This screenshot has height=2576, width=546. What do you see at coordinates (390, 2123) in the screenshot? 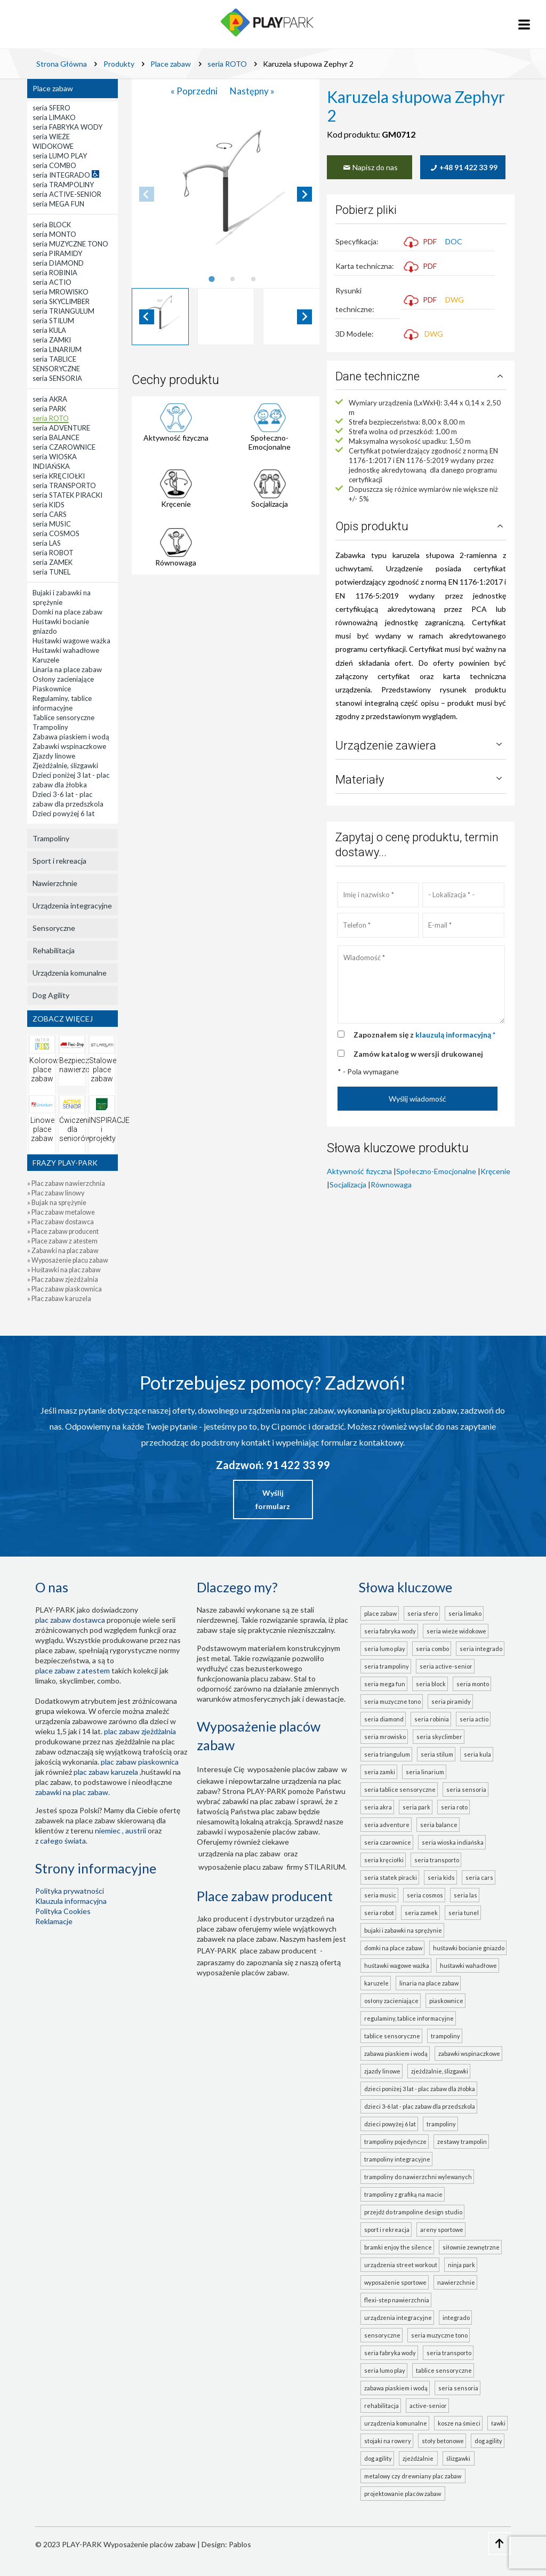
I see `Dzieci powyżej 6 lat` at bounding box center [390, 2123].